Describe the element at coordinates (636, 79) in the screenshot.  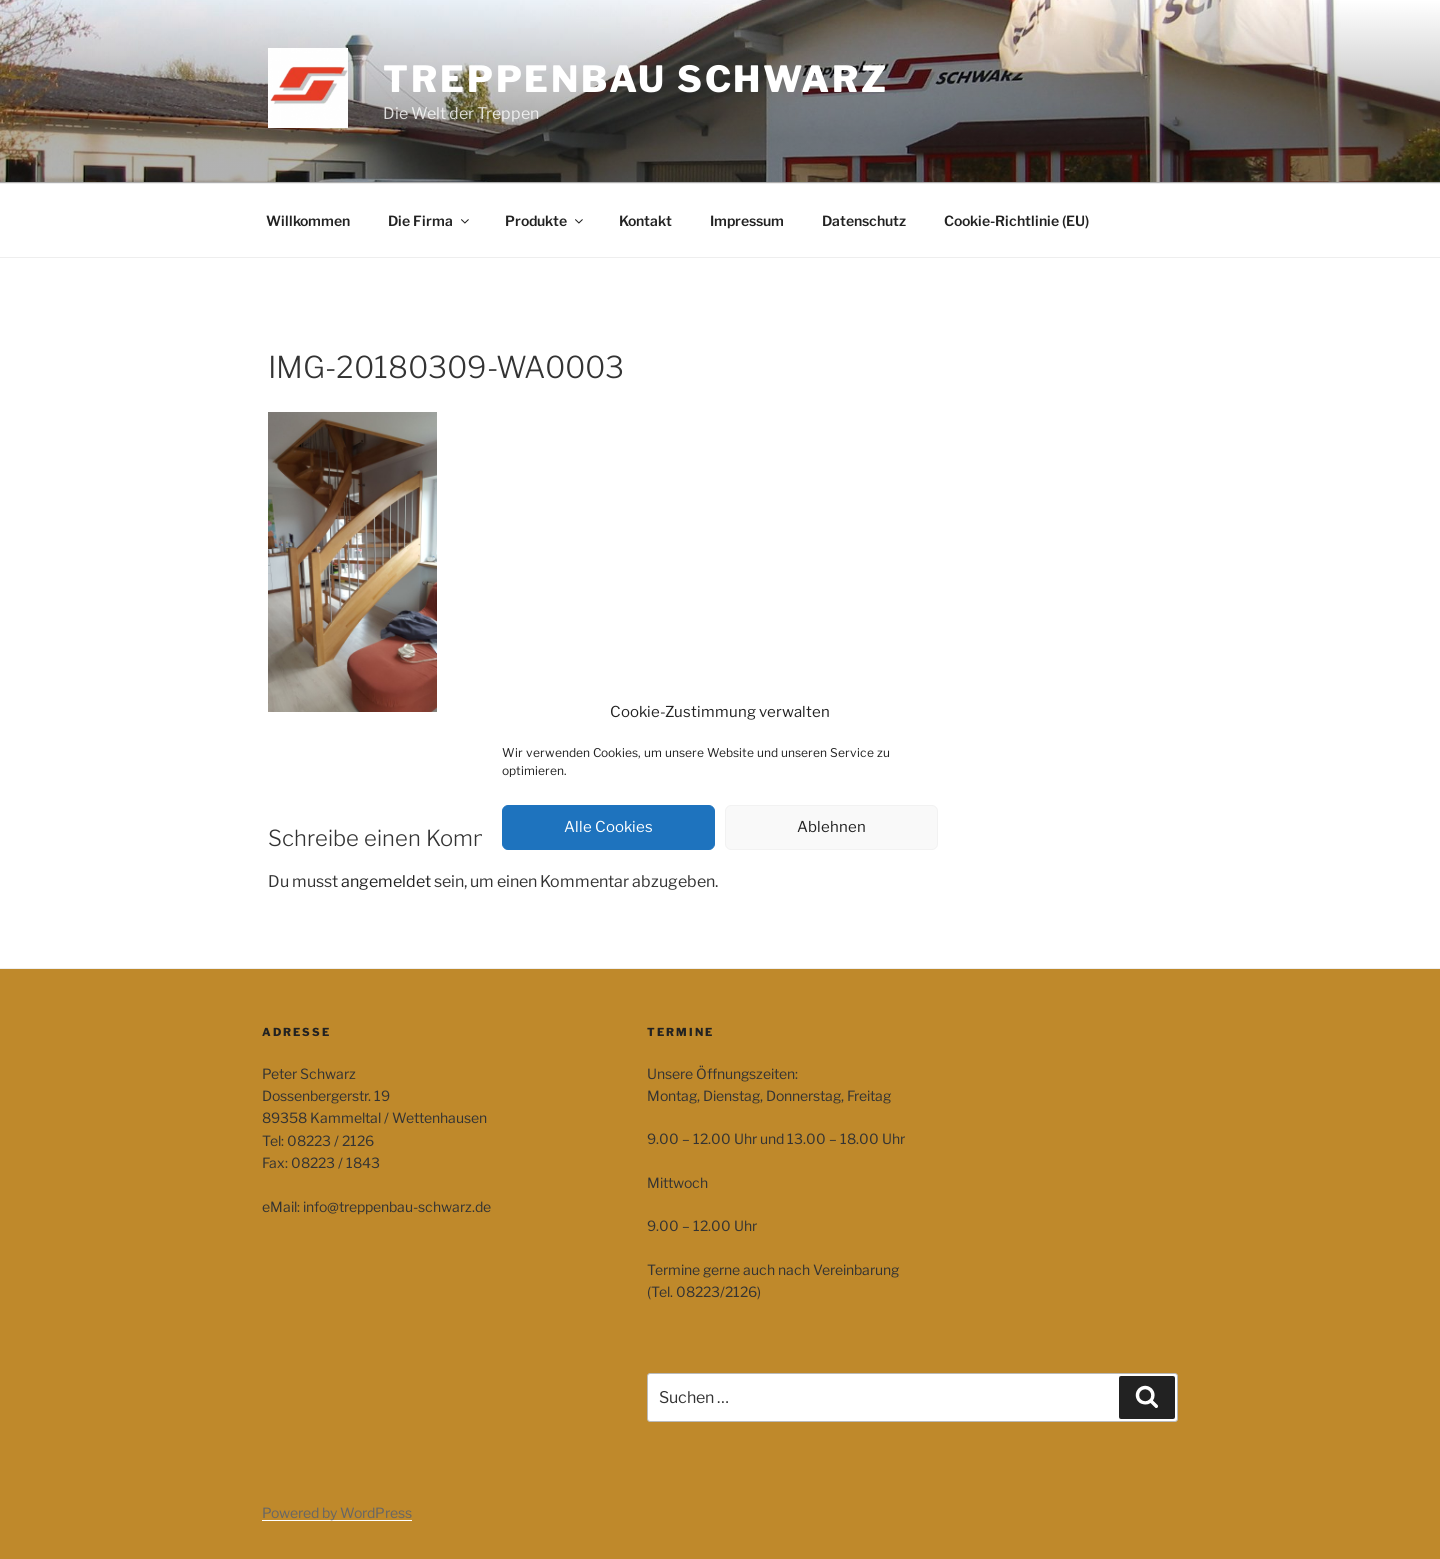
I see `Treppenbau Schwarz` at that location.